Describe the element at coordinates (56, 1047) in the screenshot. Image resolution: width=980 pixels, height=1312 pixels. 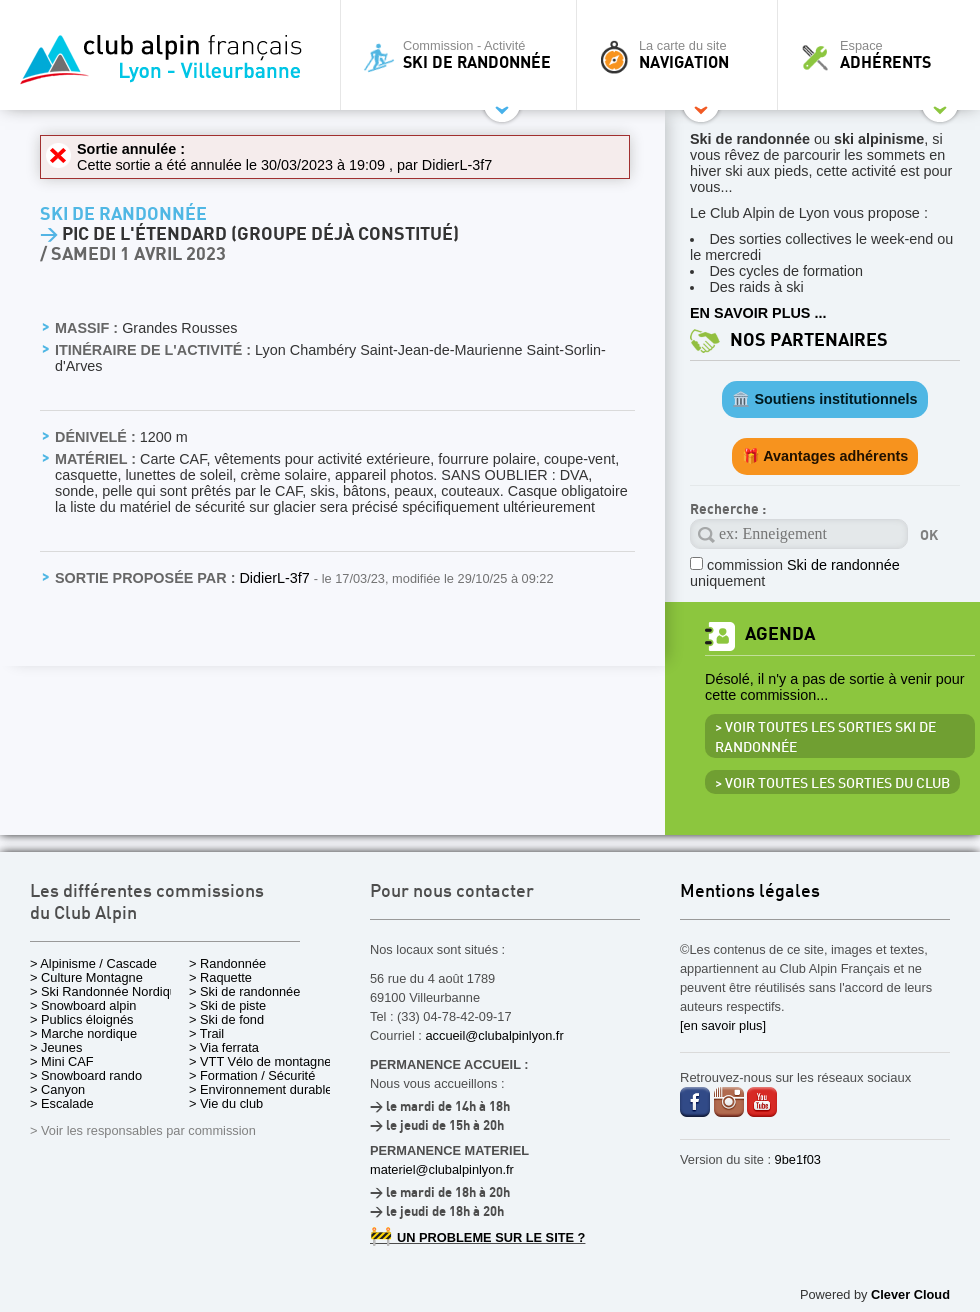
I see `> Jeunes` at that location.